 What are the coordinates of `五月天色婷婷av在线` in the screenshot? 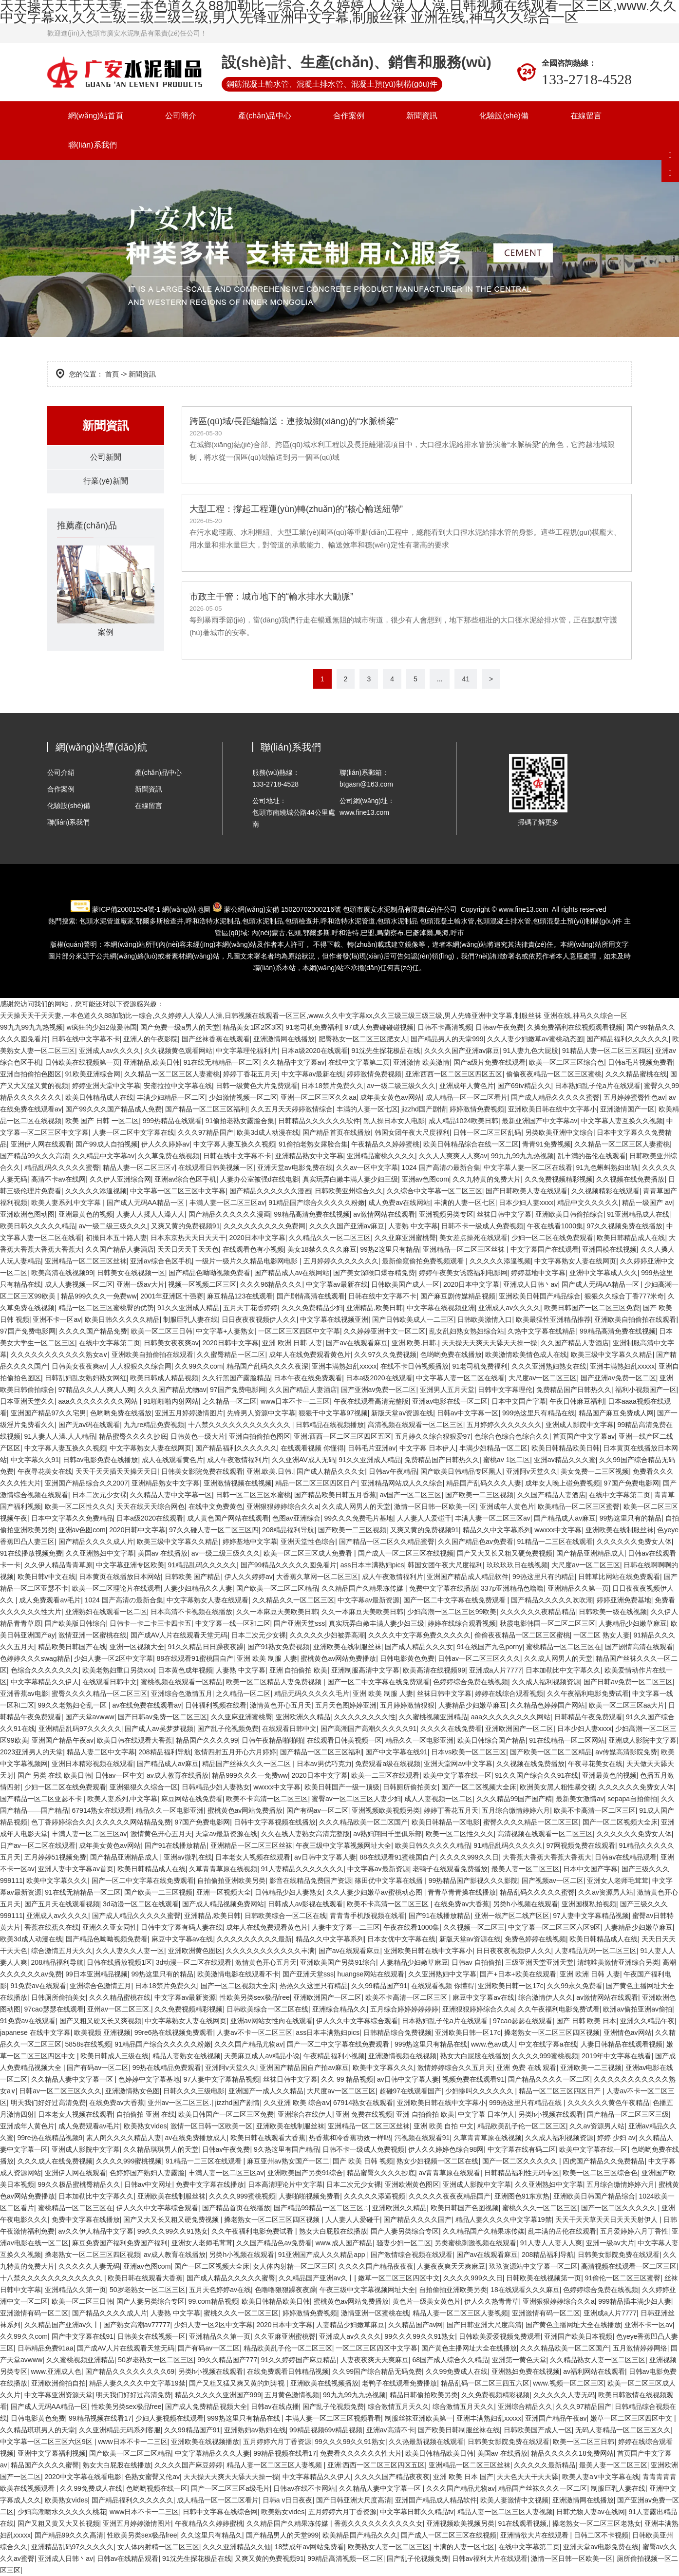 It's located at (220, 2290).